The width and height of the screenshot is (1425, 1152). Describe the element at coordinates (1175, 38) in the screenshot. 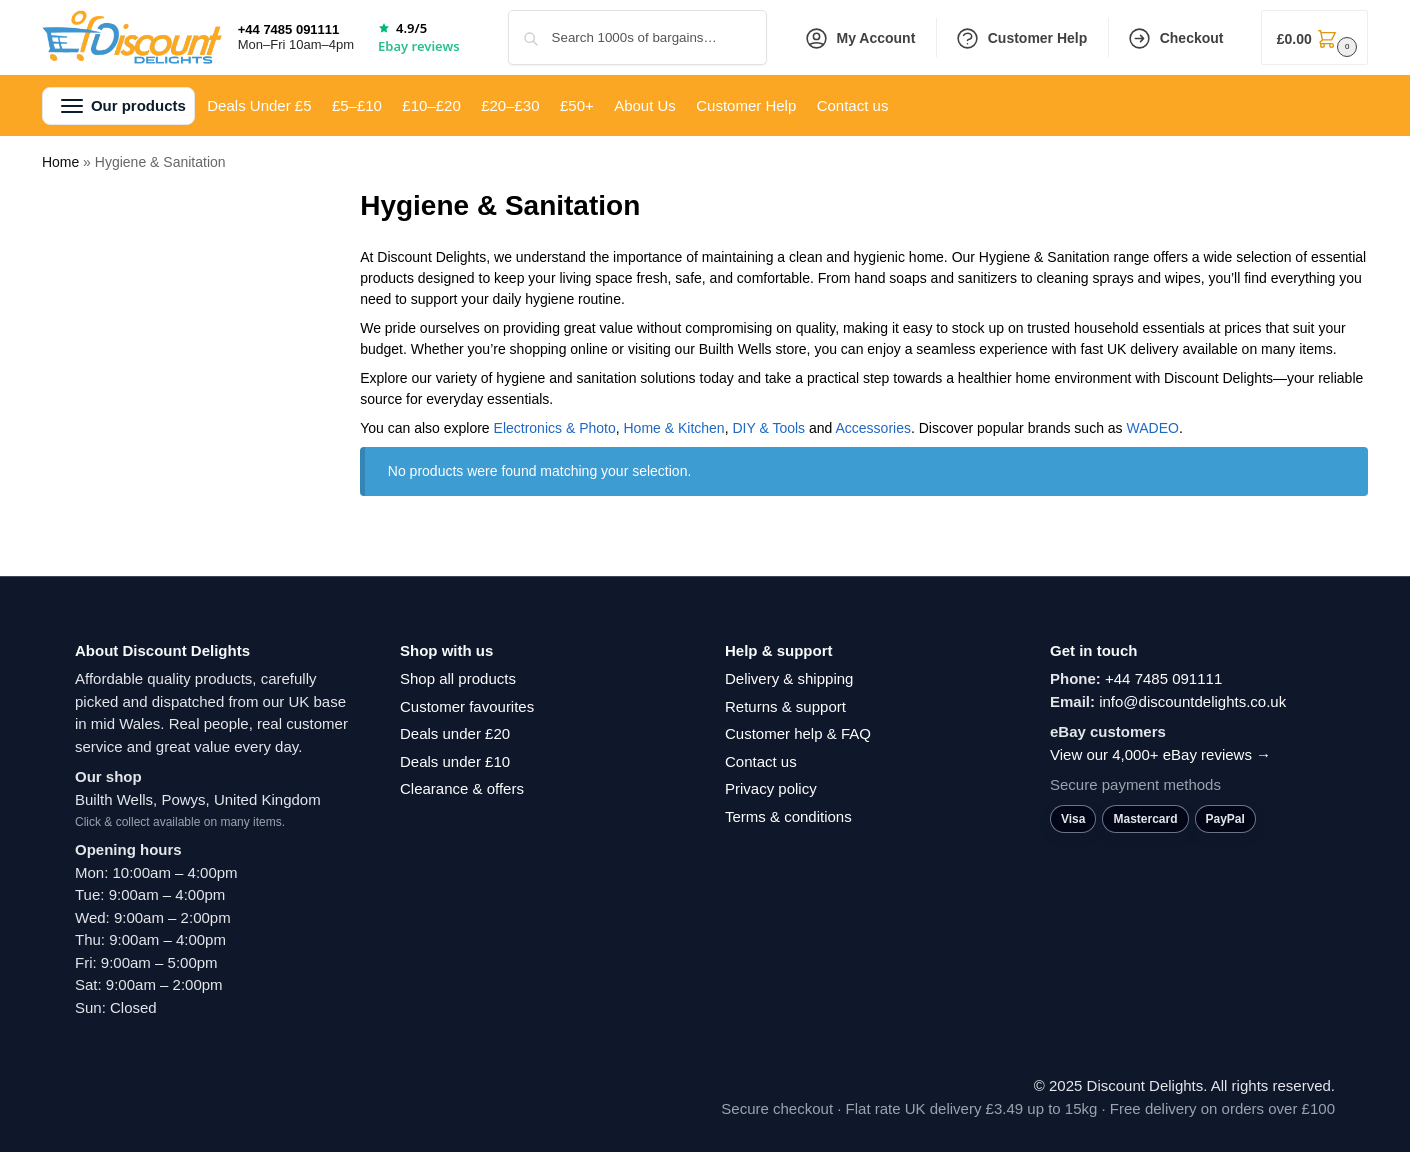

I see `Checkout` at that location.